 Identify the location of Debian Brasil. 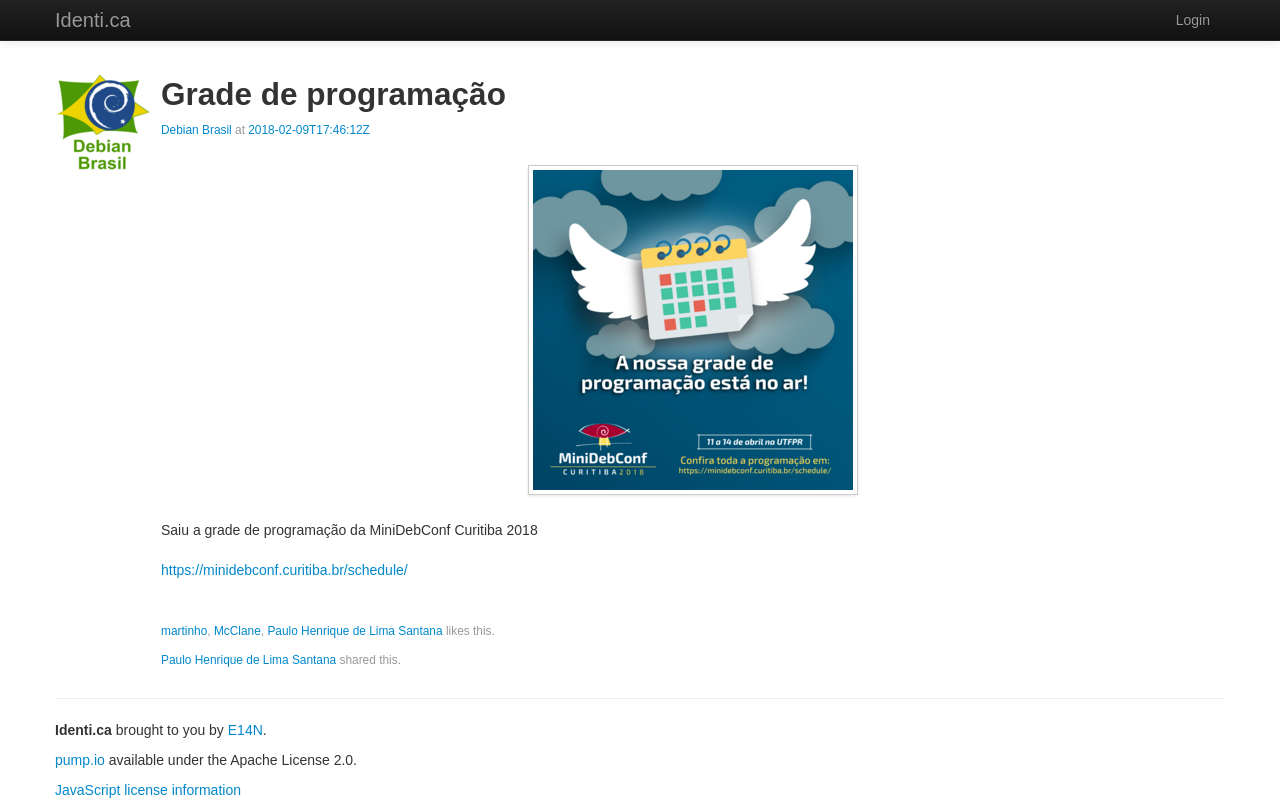
(196, 130).